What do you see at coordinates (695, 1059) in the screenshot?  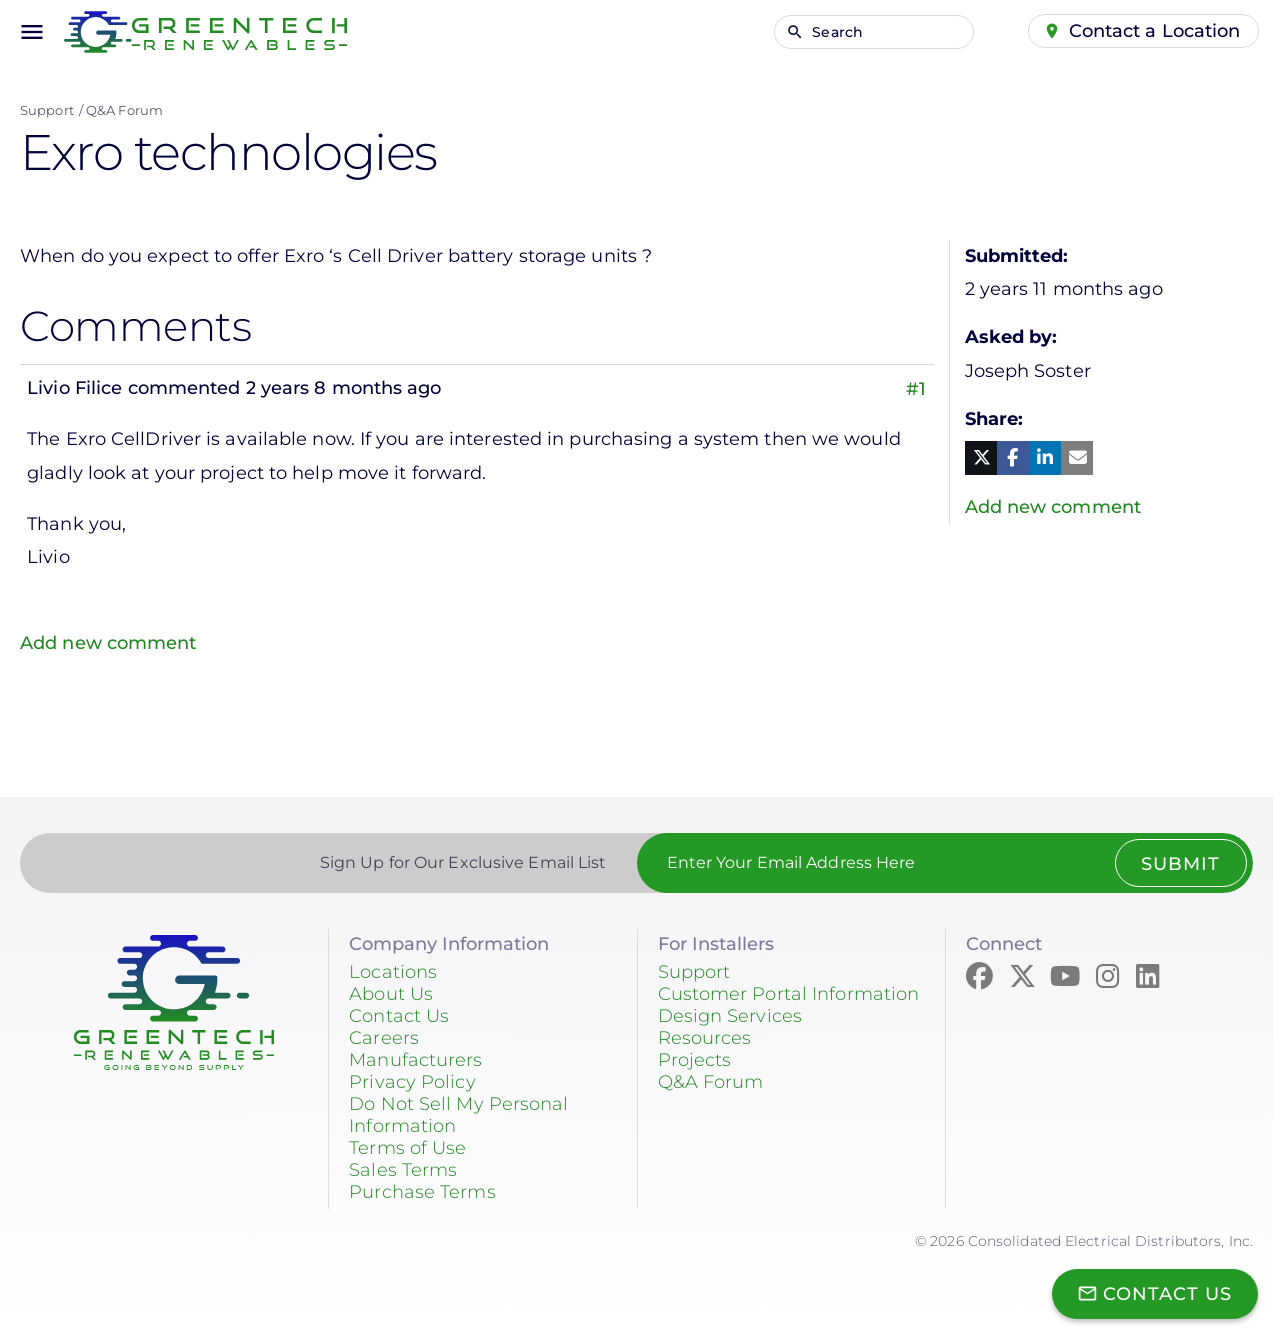 I see `Projects` at bounding box center [695, 1059].